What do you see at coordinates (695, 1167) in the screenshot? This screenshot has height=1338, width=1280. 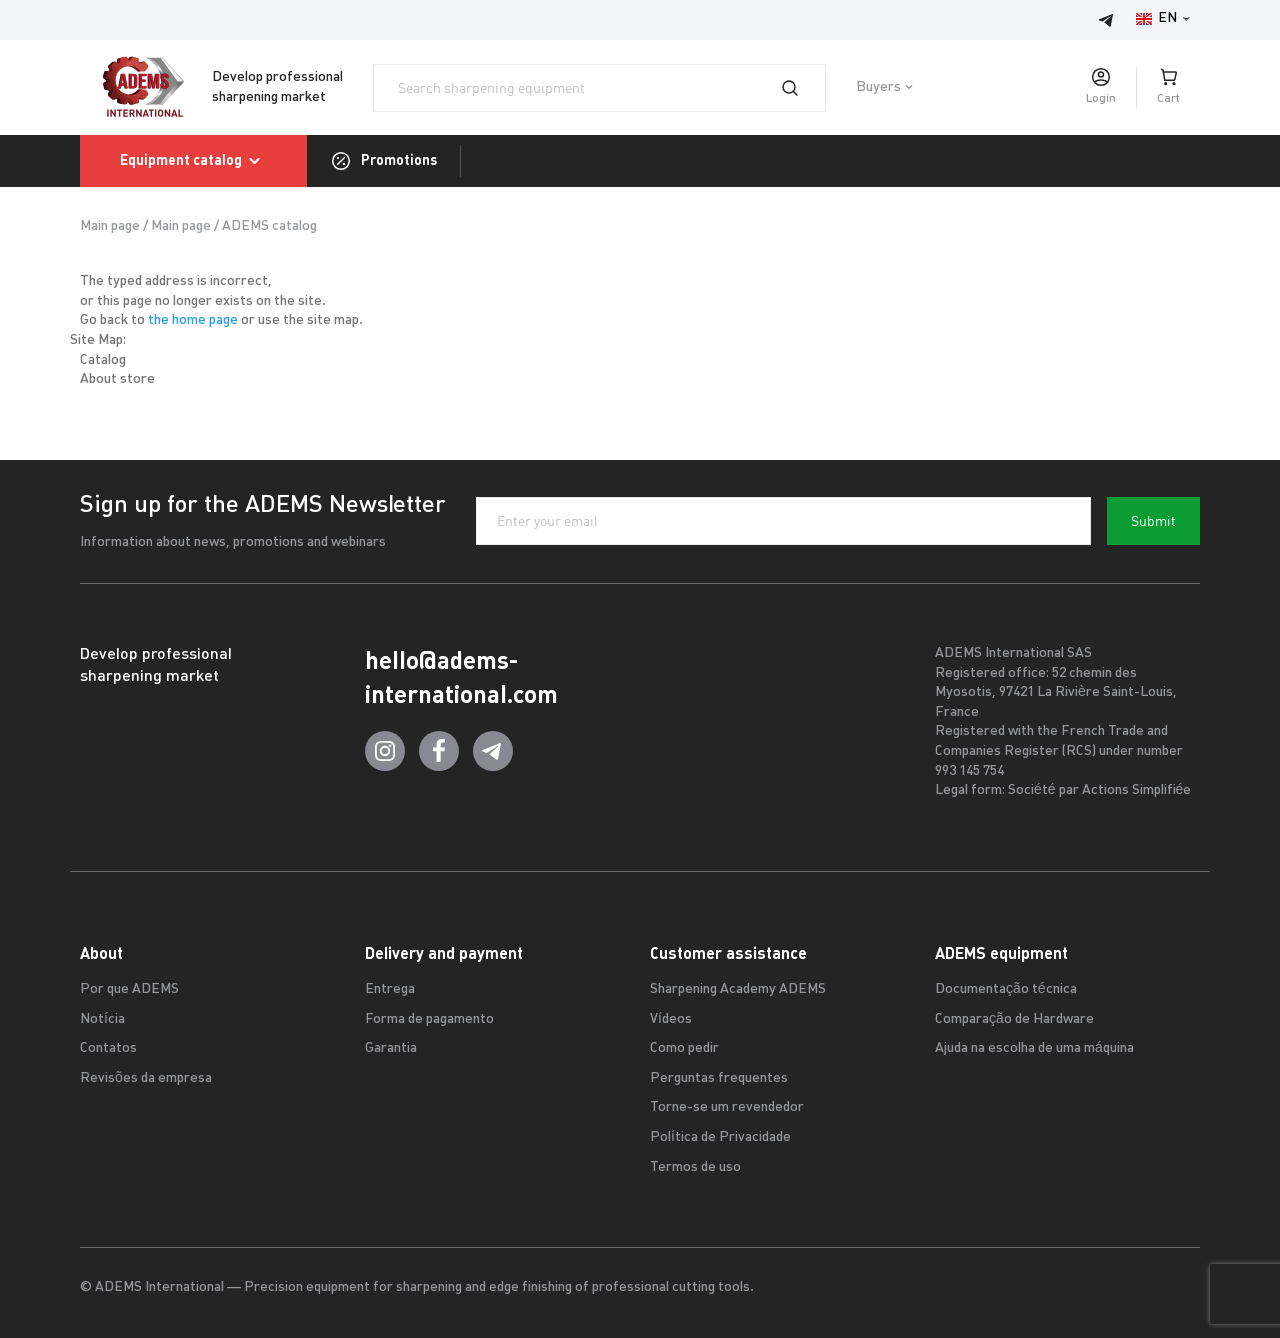 I see `Termos de uso` at bounding box center [695, 1167].